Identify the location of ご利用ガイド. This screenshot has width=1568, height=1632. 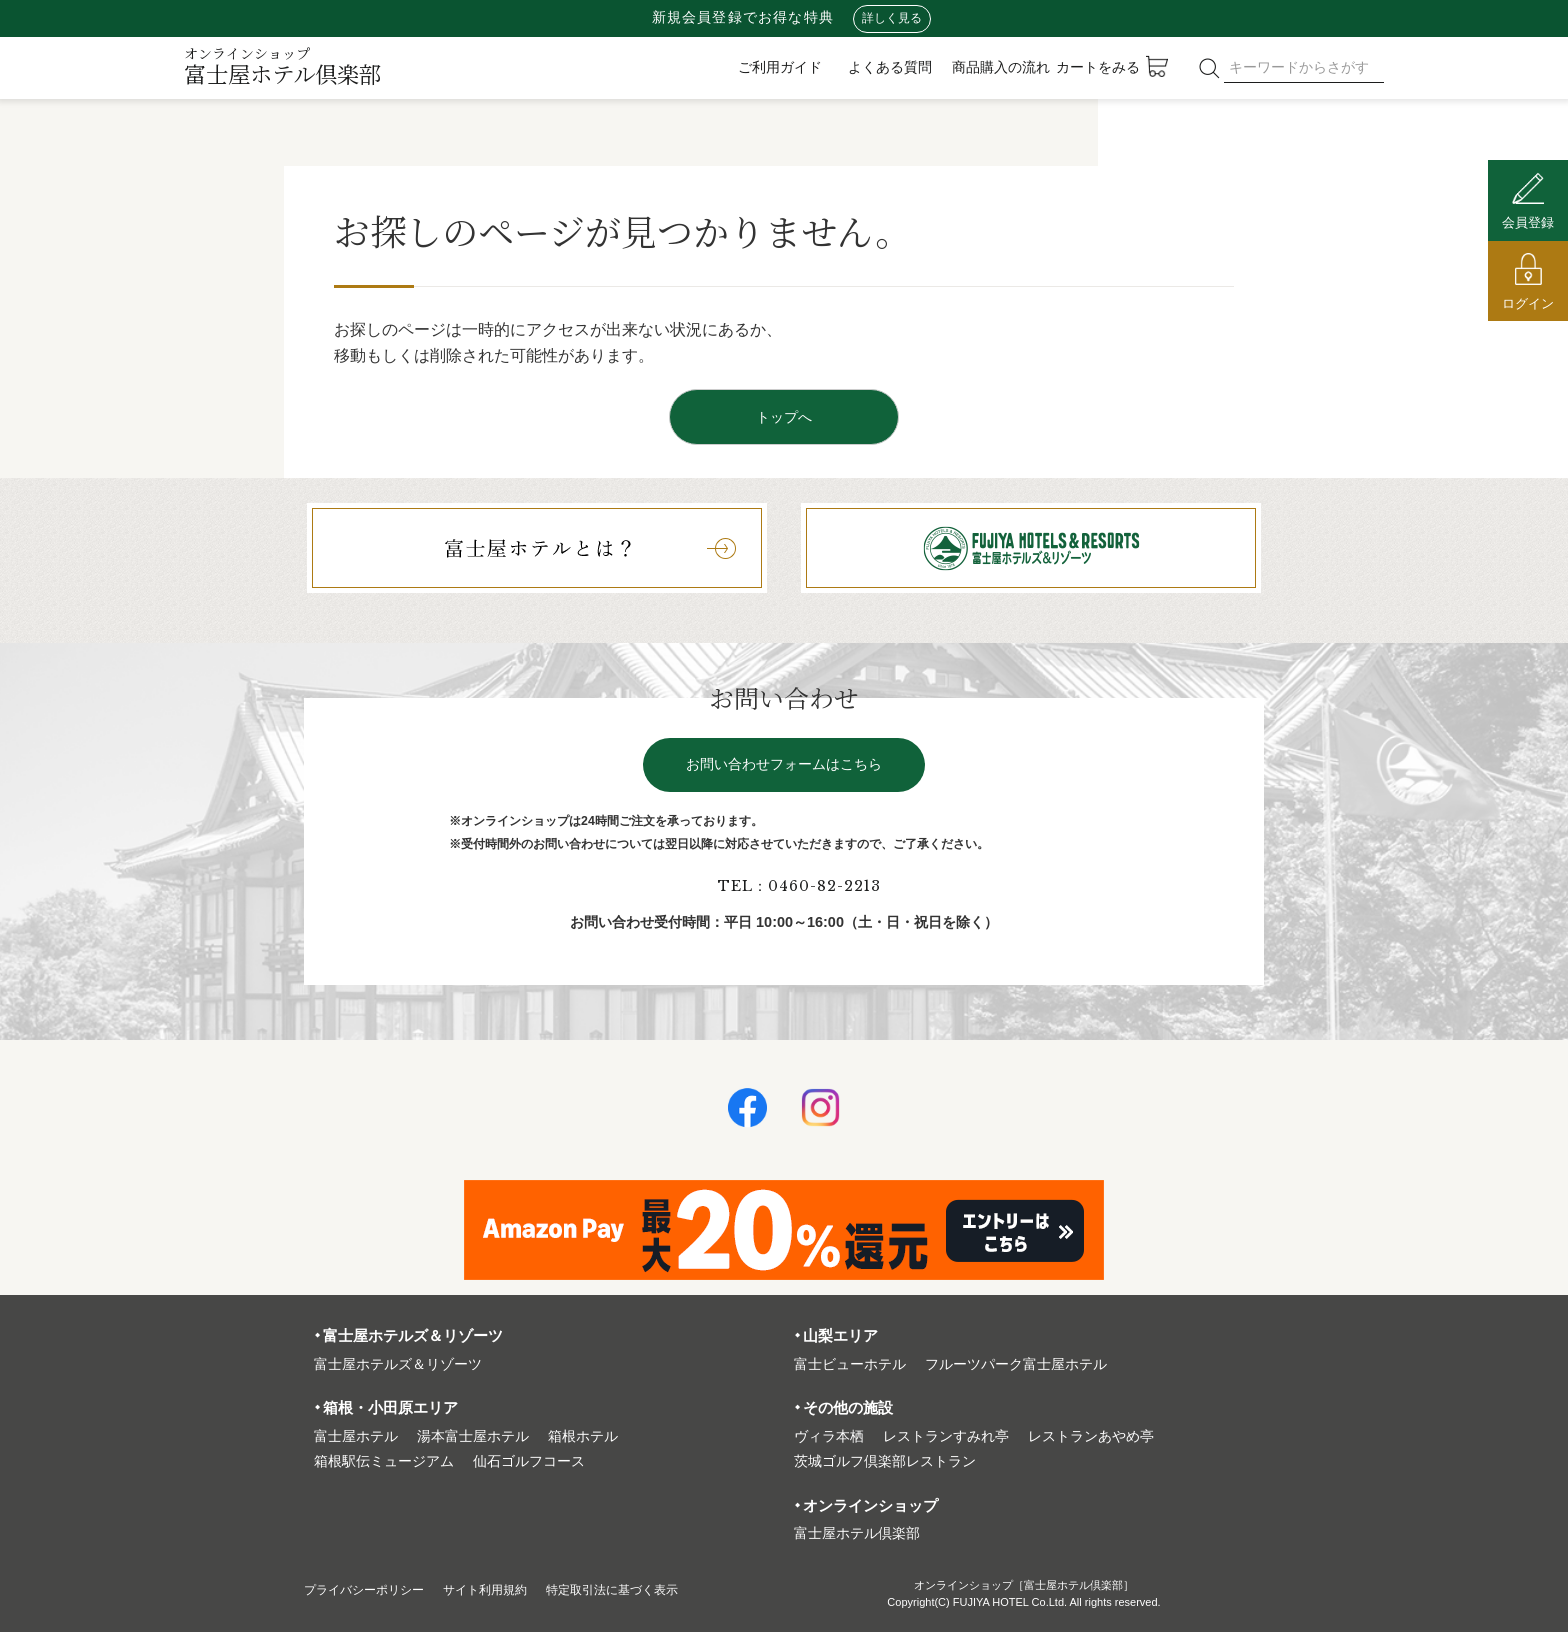
(780, 67).